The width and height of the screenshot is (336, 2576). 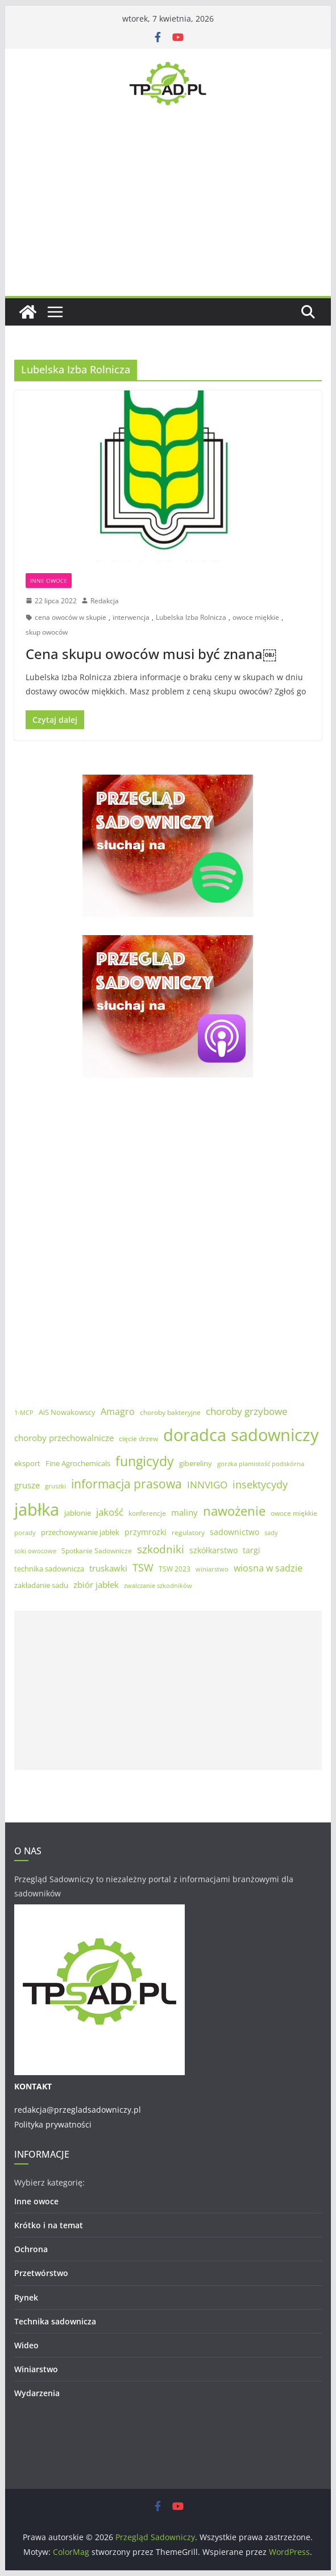 I want to click on [Advertisement], so click(x=168, y=210).